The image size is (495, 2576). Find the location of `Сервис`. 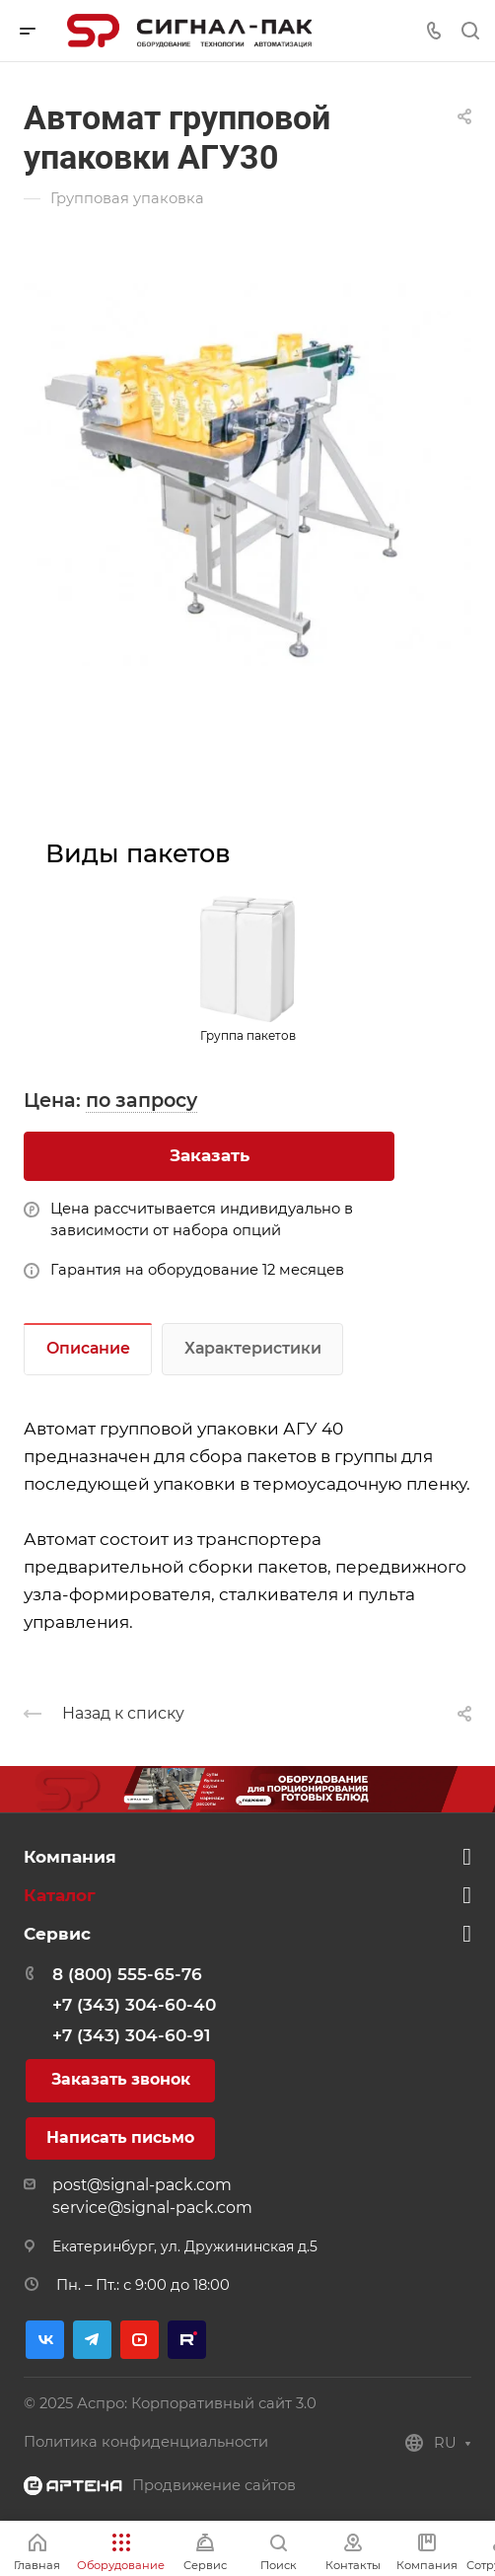

Сервис is located at coordinates (57, 1934).